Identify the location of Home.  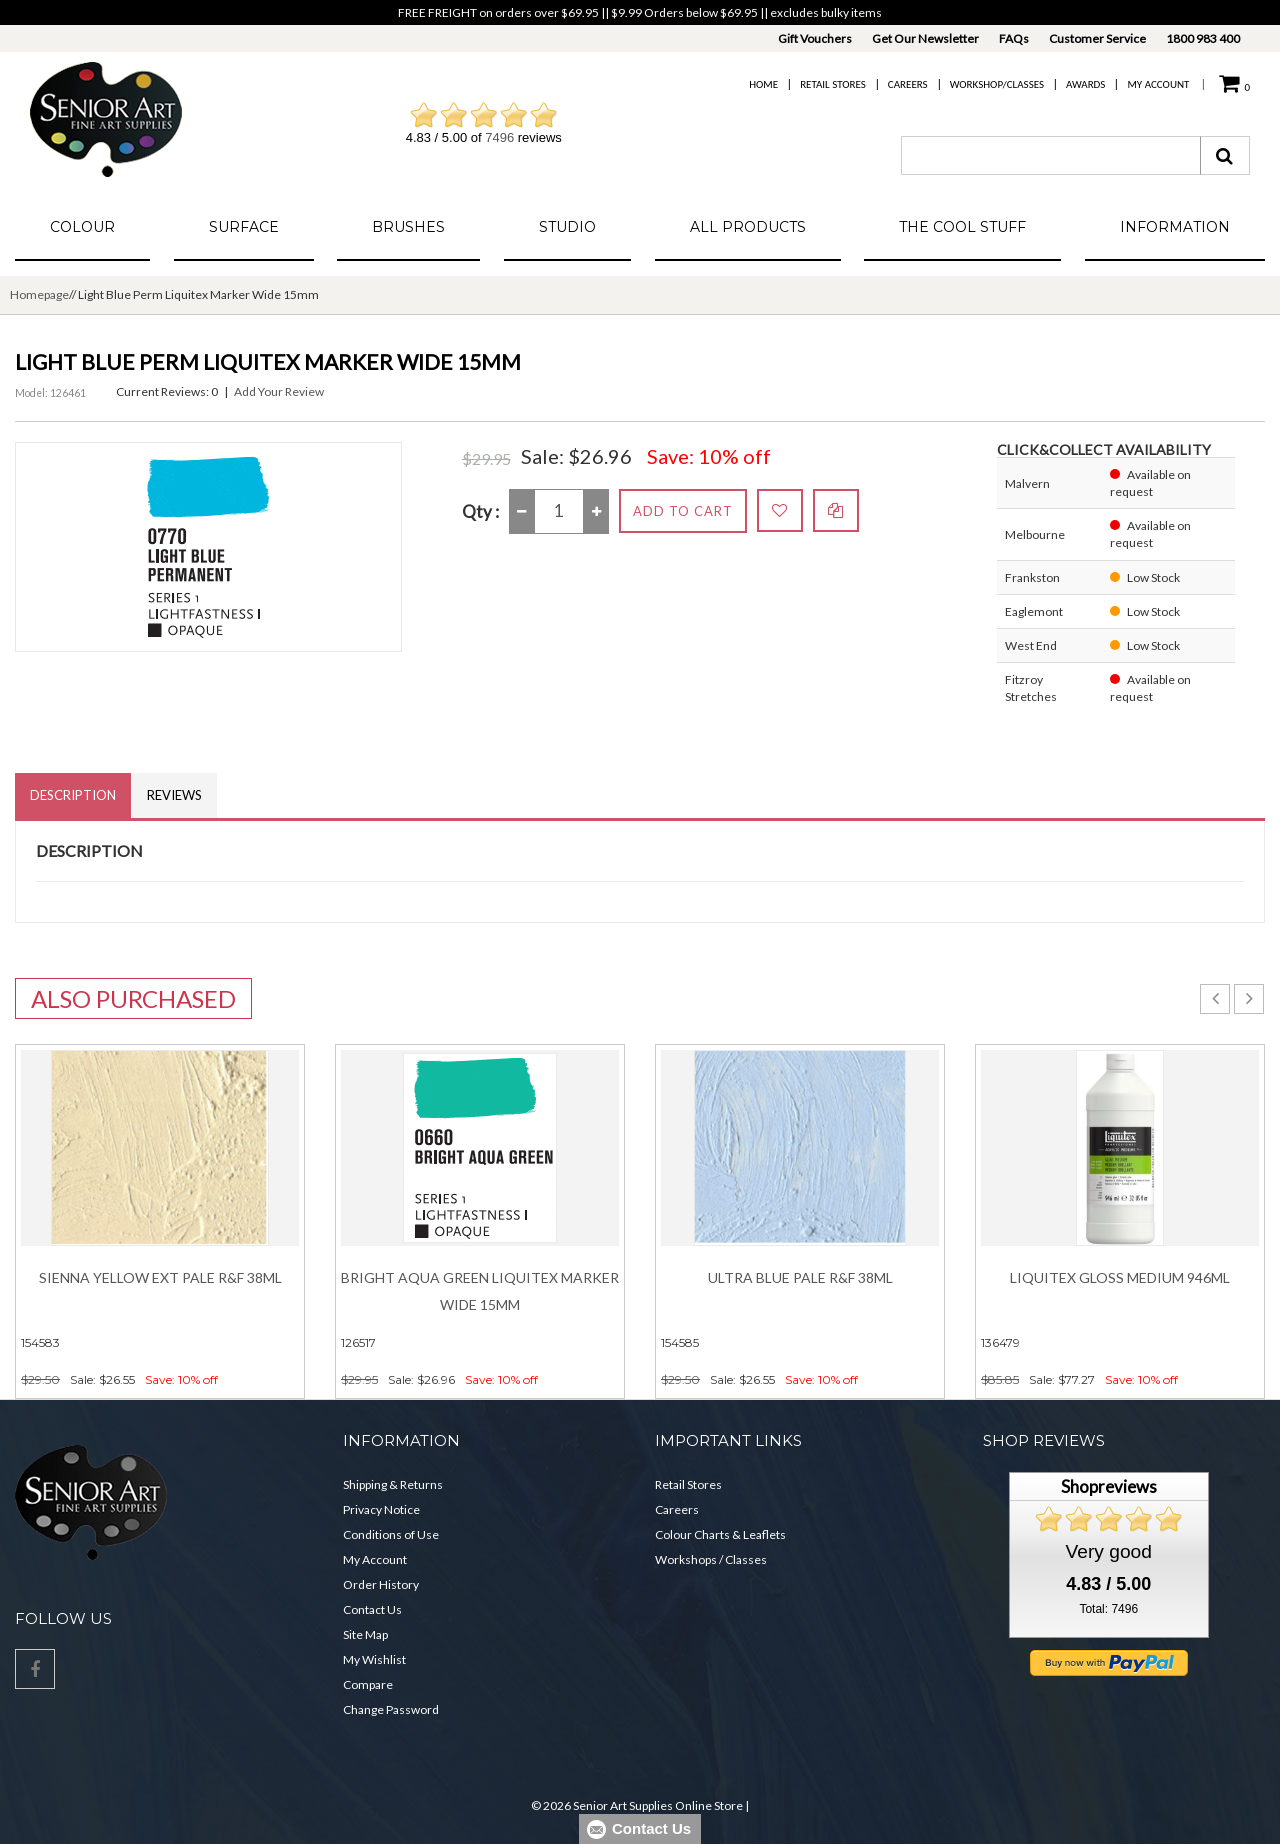
(763, 84).